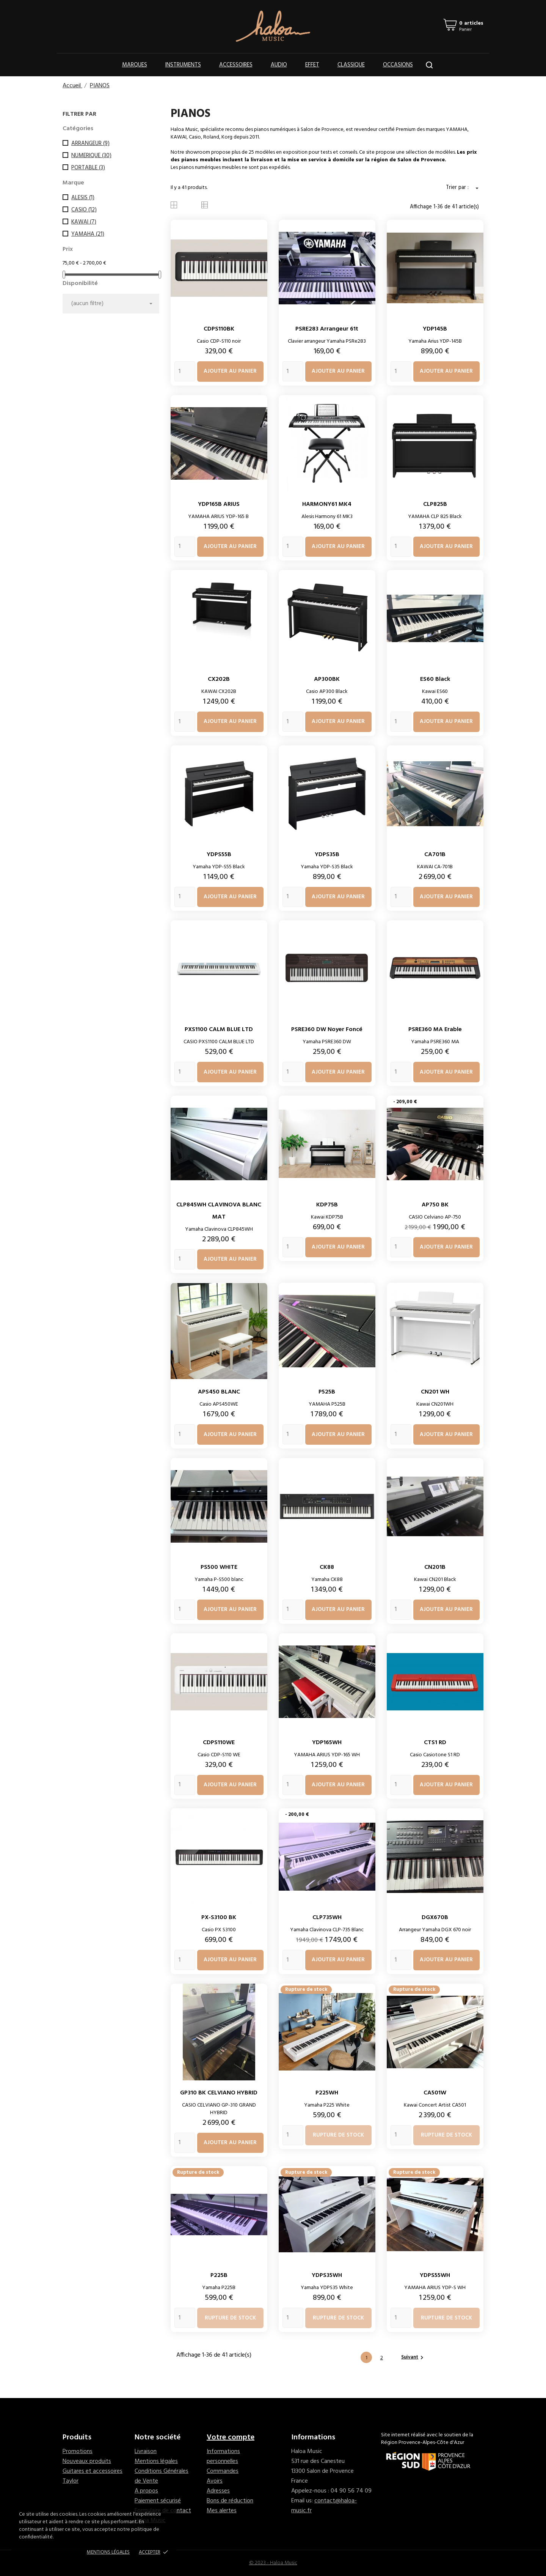  I want to click on KDP75B, so click(327, 1205).